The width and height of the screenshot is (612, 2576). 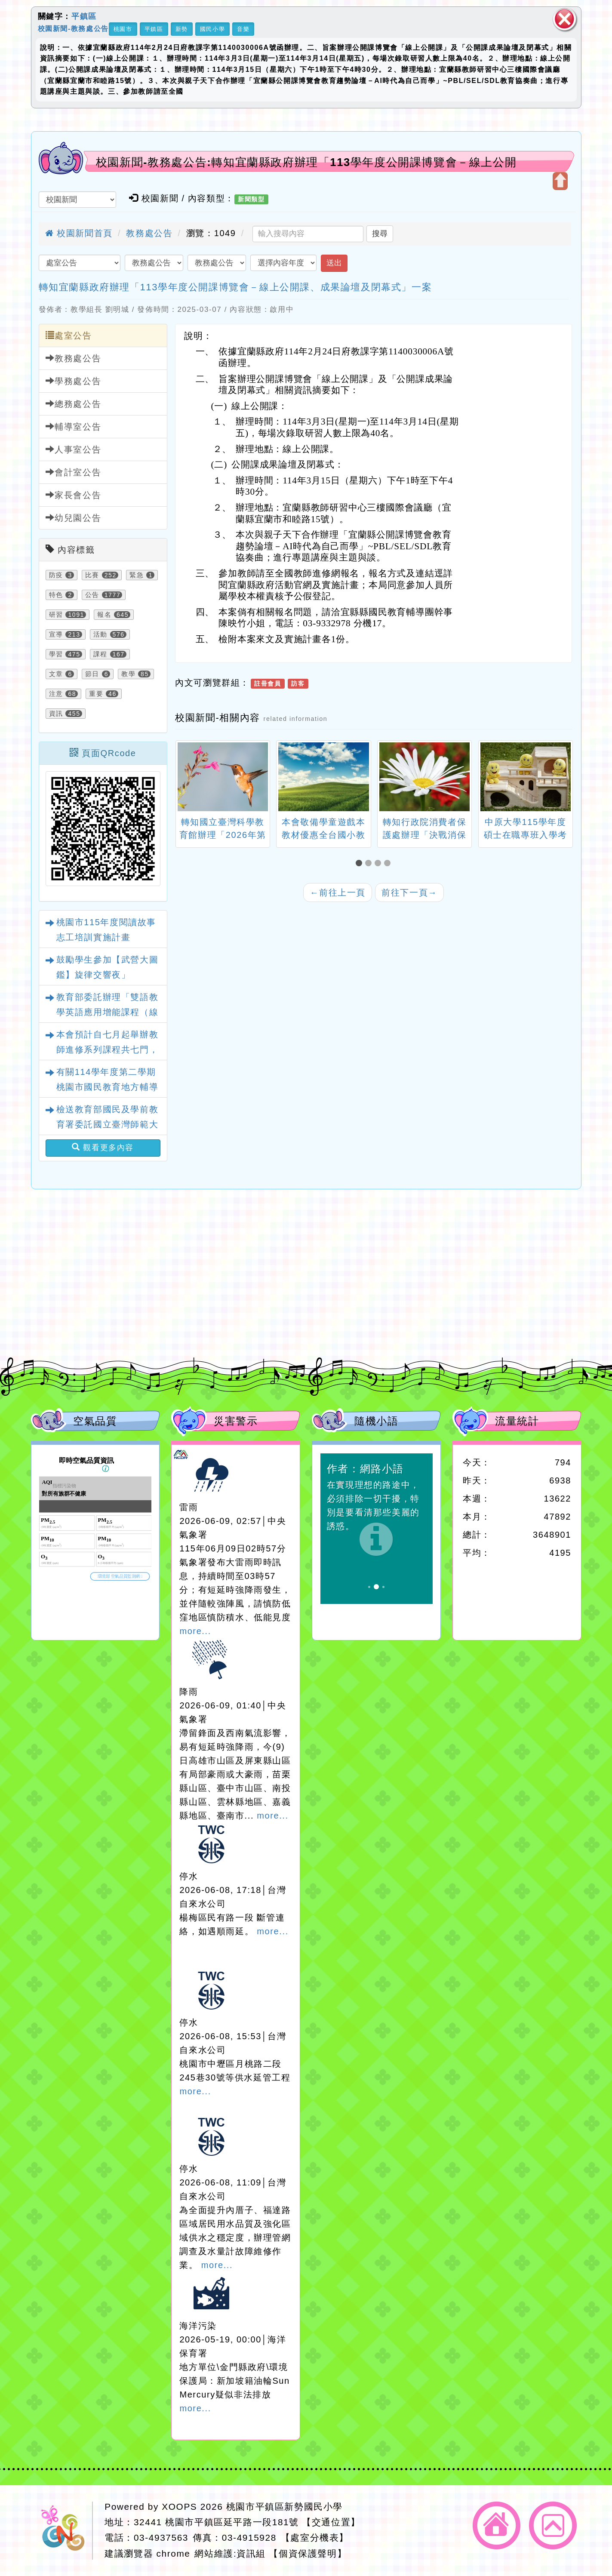 What do you see at coordinates (79, 233) in the screenshot?
I see `校園新聞首頁` at bounding box center [79, 233].